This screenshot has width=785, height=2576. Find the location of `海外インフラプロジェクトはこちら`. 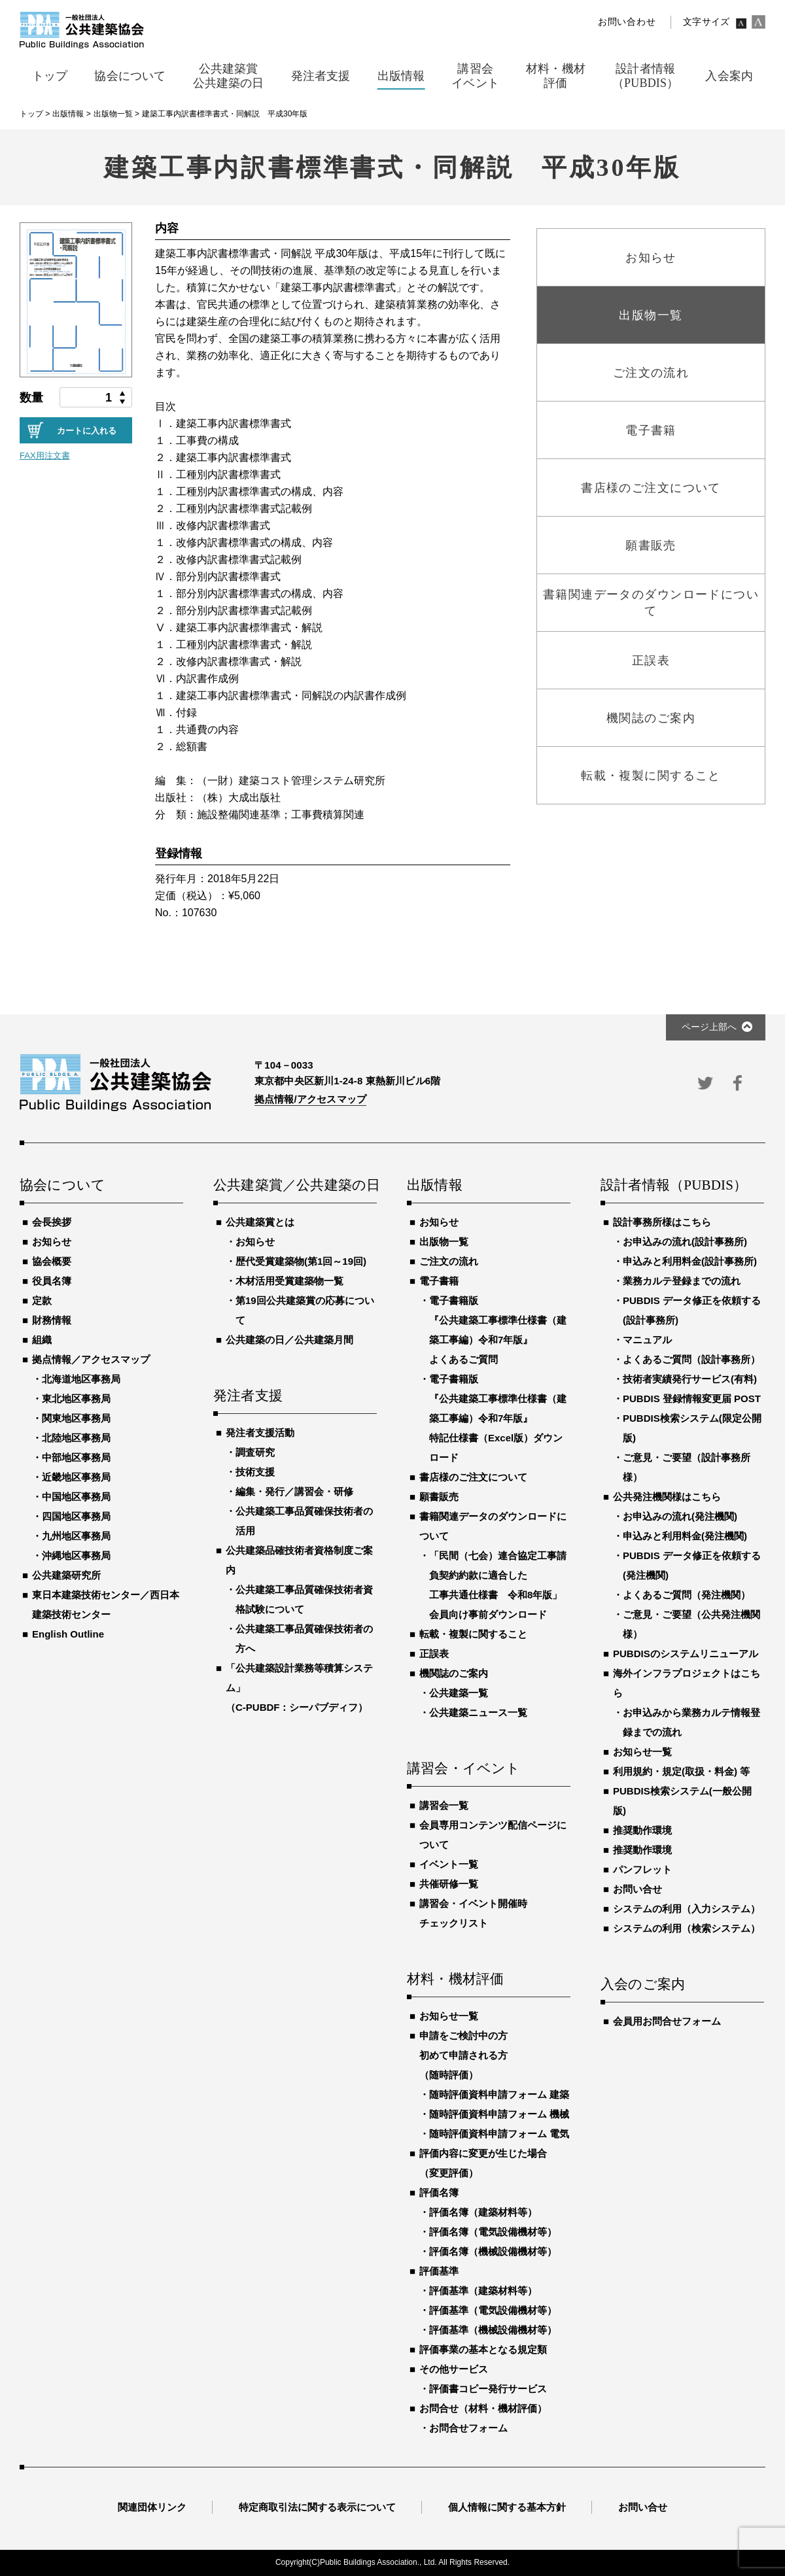

海外インフラプロジェクトはこちら is located at coordinates (686, 1683).